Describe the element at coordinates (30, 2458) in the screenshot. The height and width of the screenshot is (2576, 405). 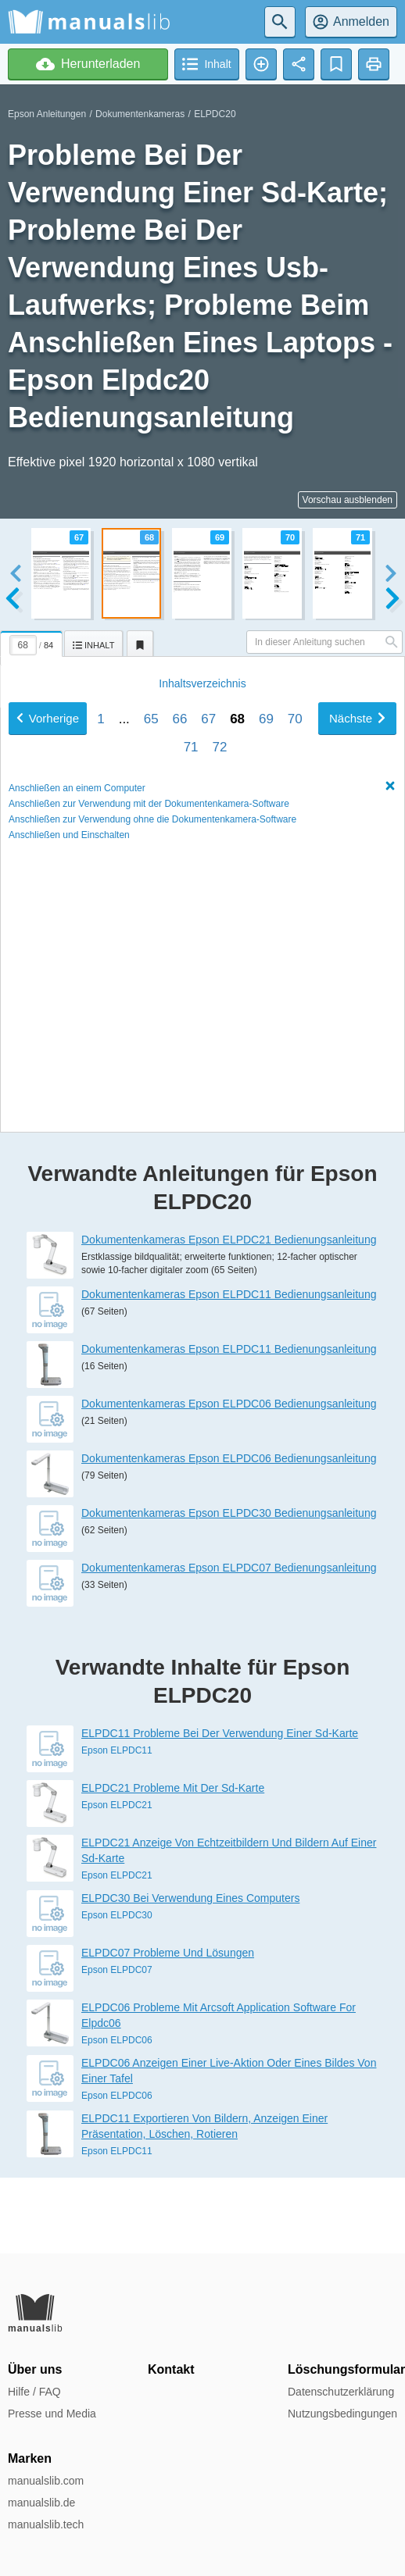
I see `Marken` at that location.